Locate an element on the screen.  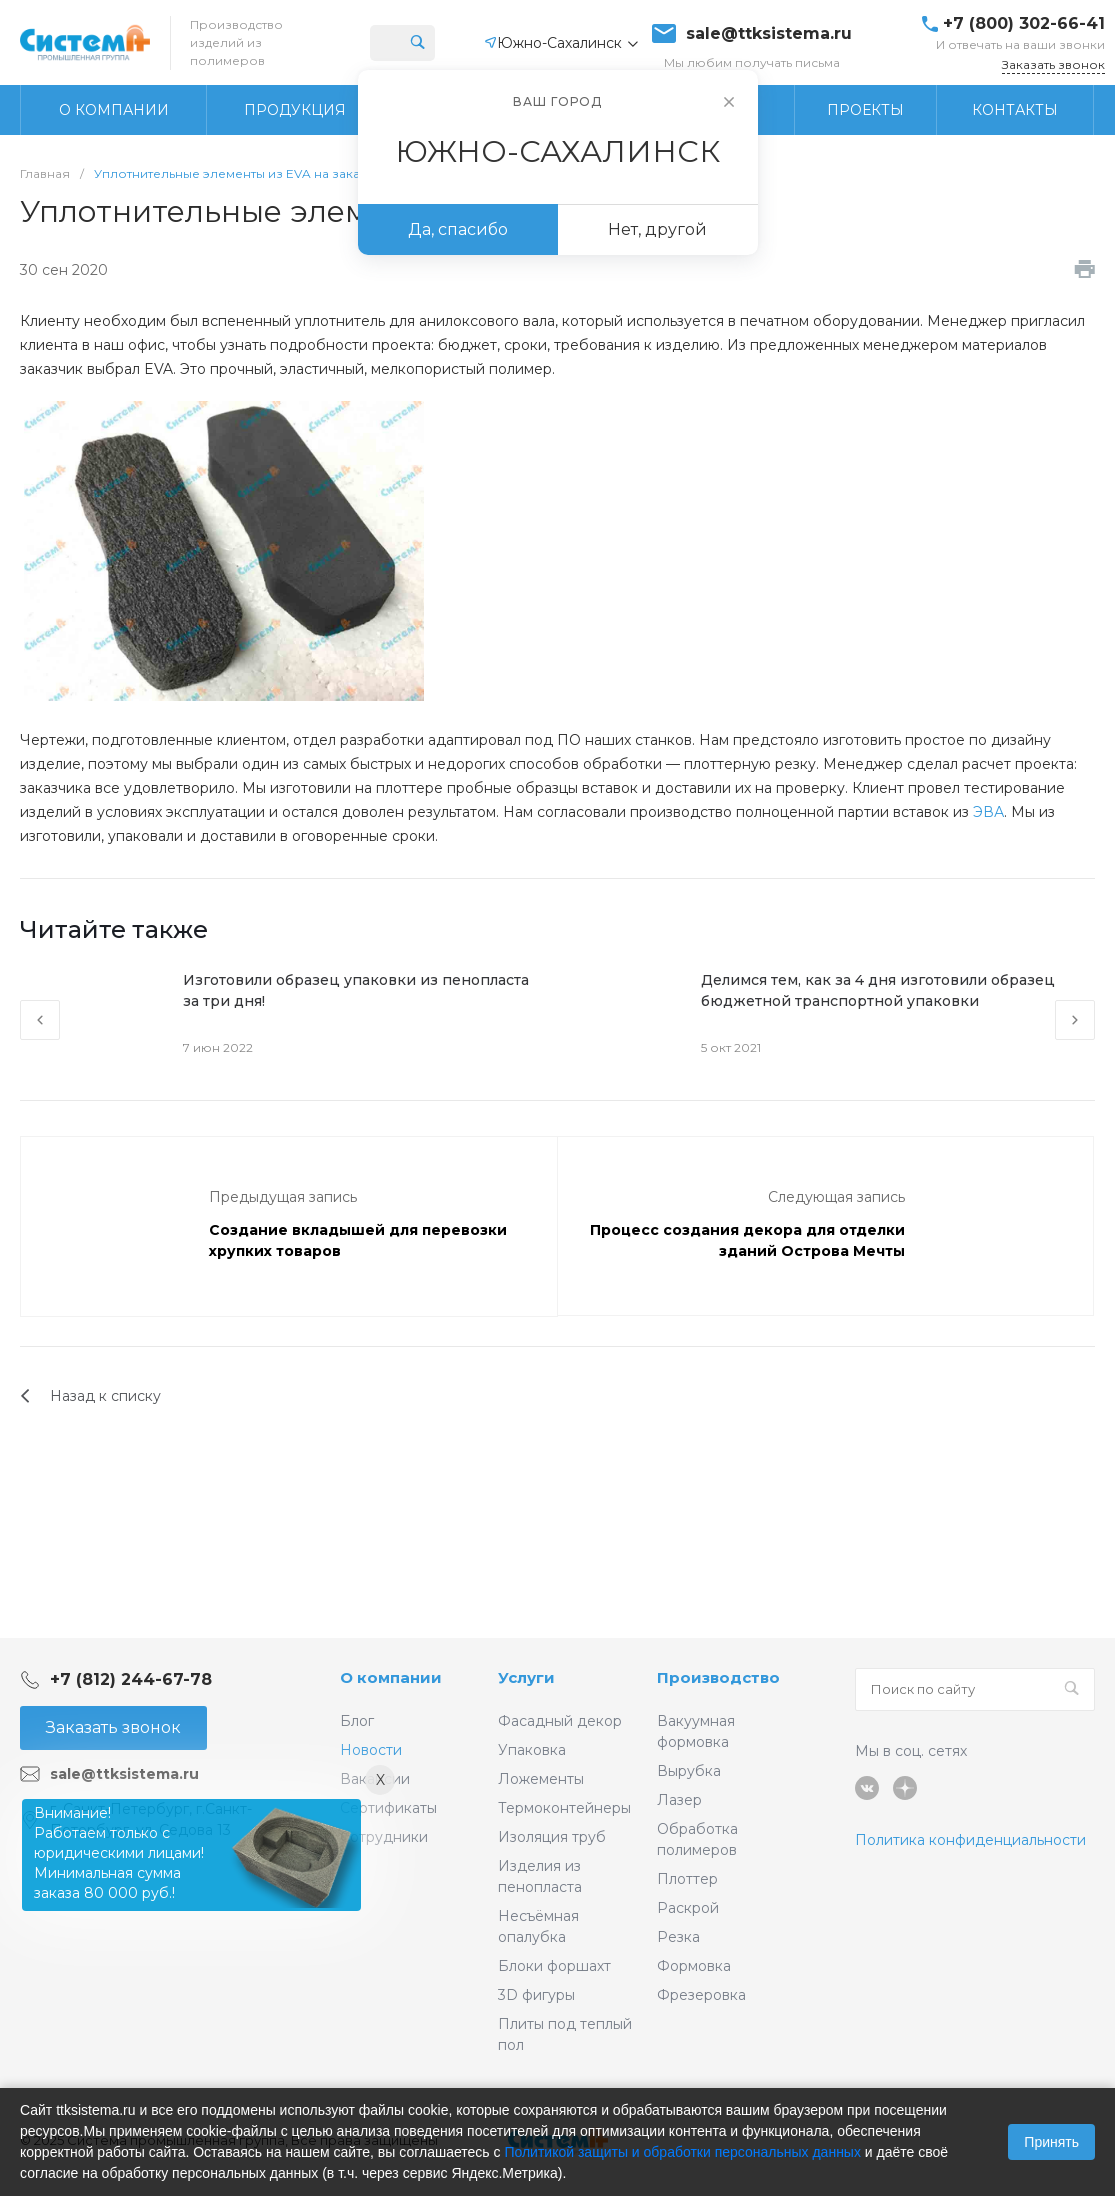
Политикой защиты и обработки персональных данных is located at coordinates (682, 2152).